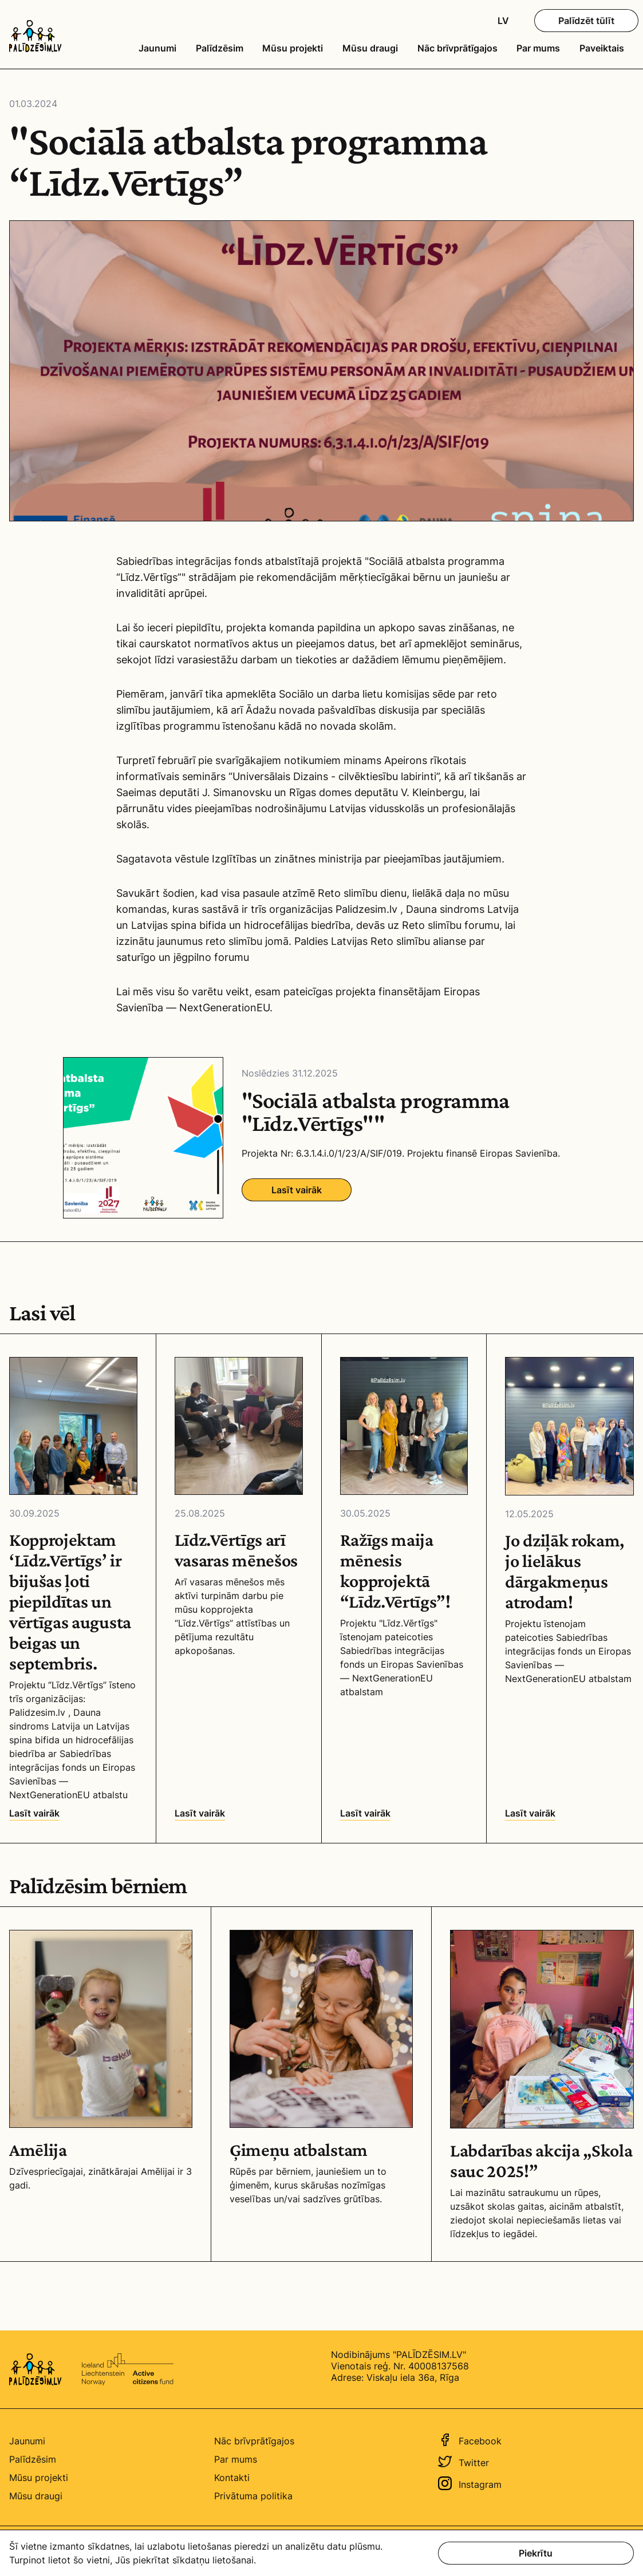 This screenshot has height=2576, width=643. Describe the element at coordinates (253, 2496) in the screenshot. I see `Privātuma politika` at that location.